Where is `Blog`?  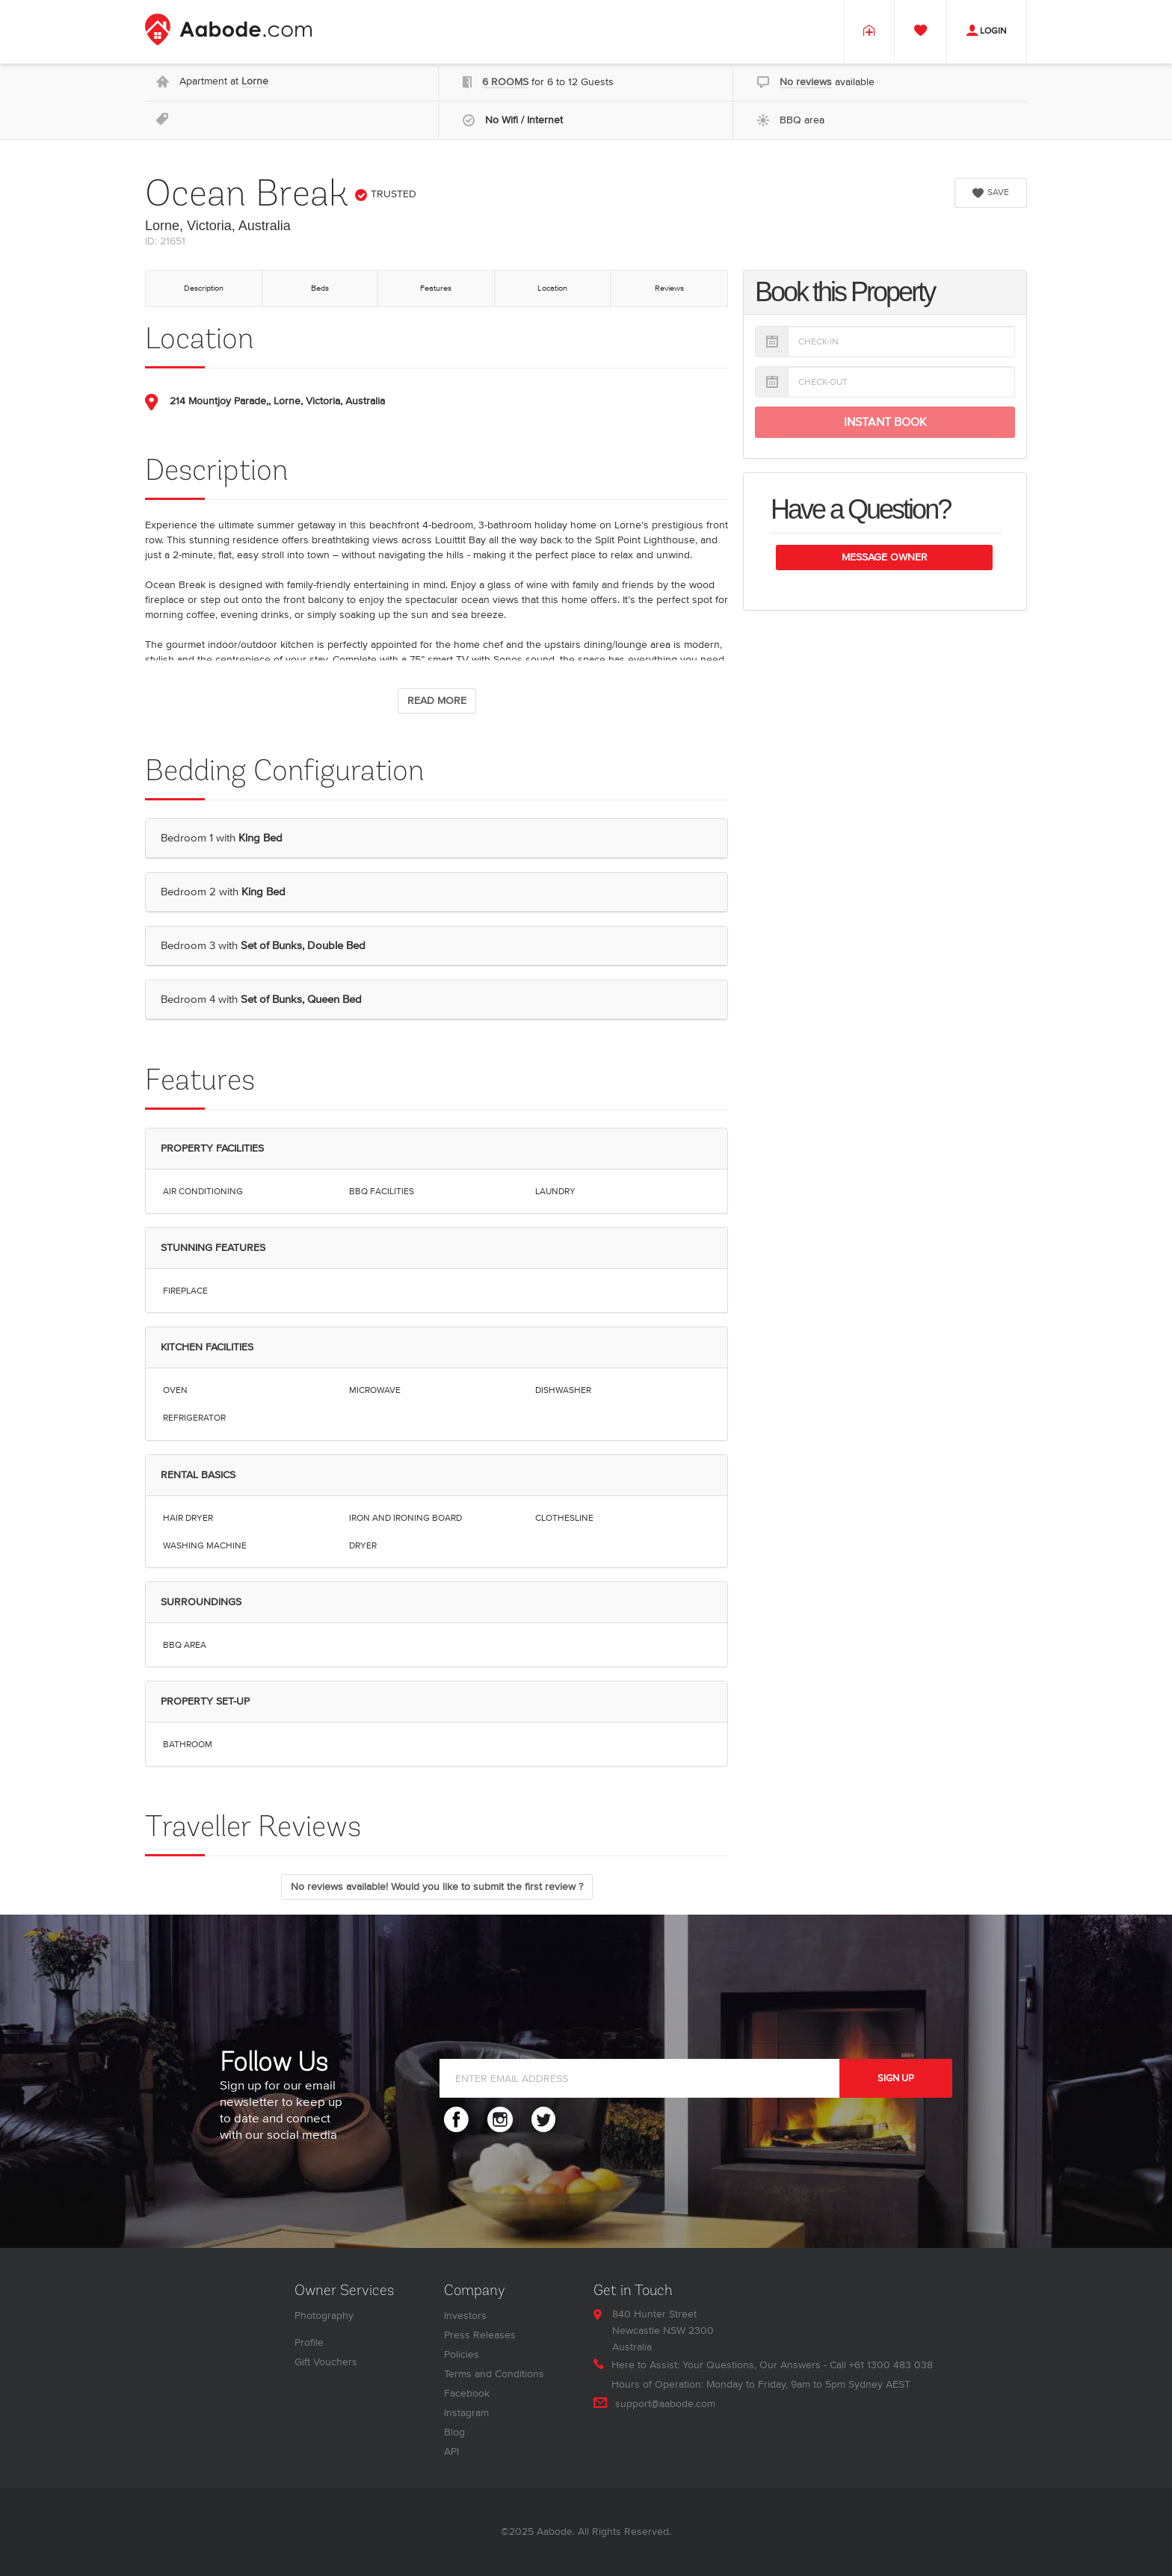 Blog is located at coordinates (454, 2432).